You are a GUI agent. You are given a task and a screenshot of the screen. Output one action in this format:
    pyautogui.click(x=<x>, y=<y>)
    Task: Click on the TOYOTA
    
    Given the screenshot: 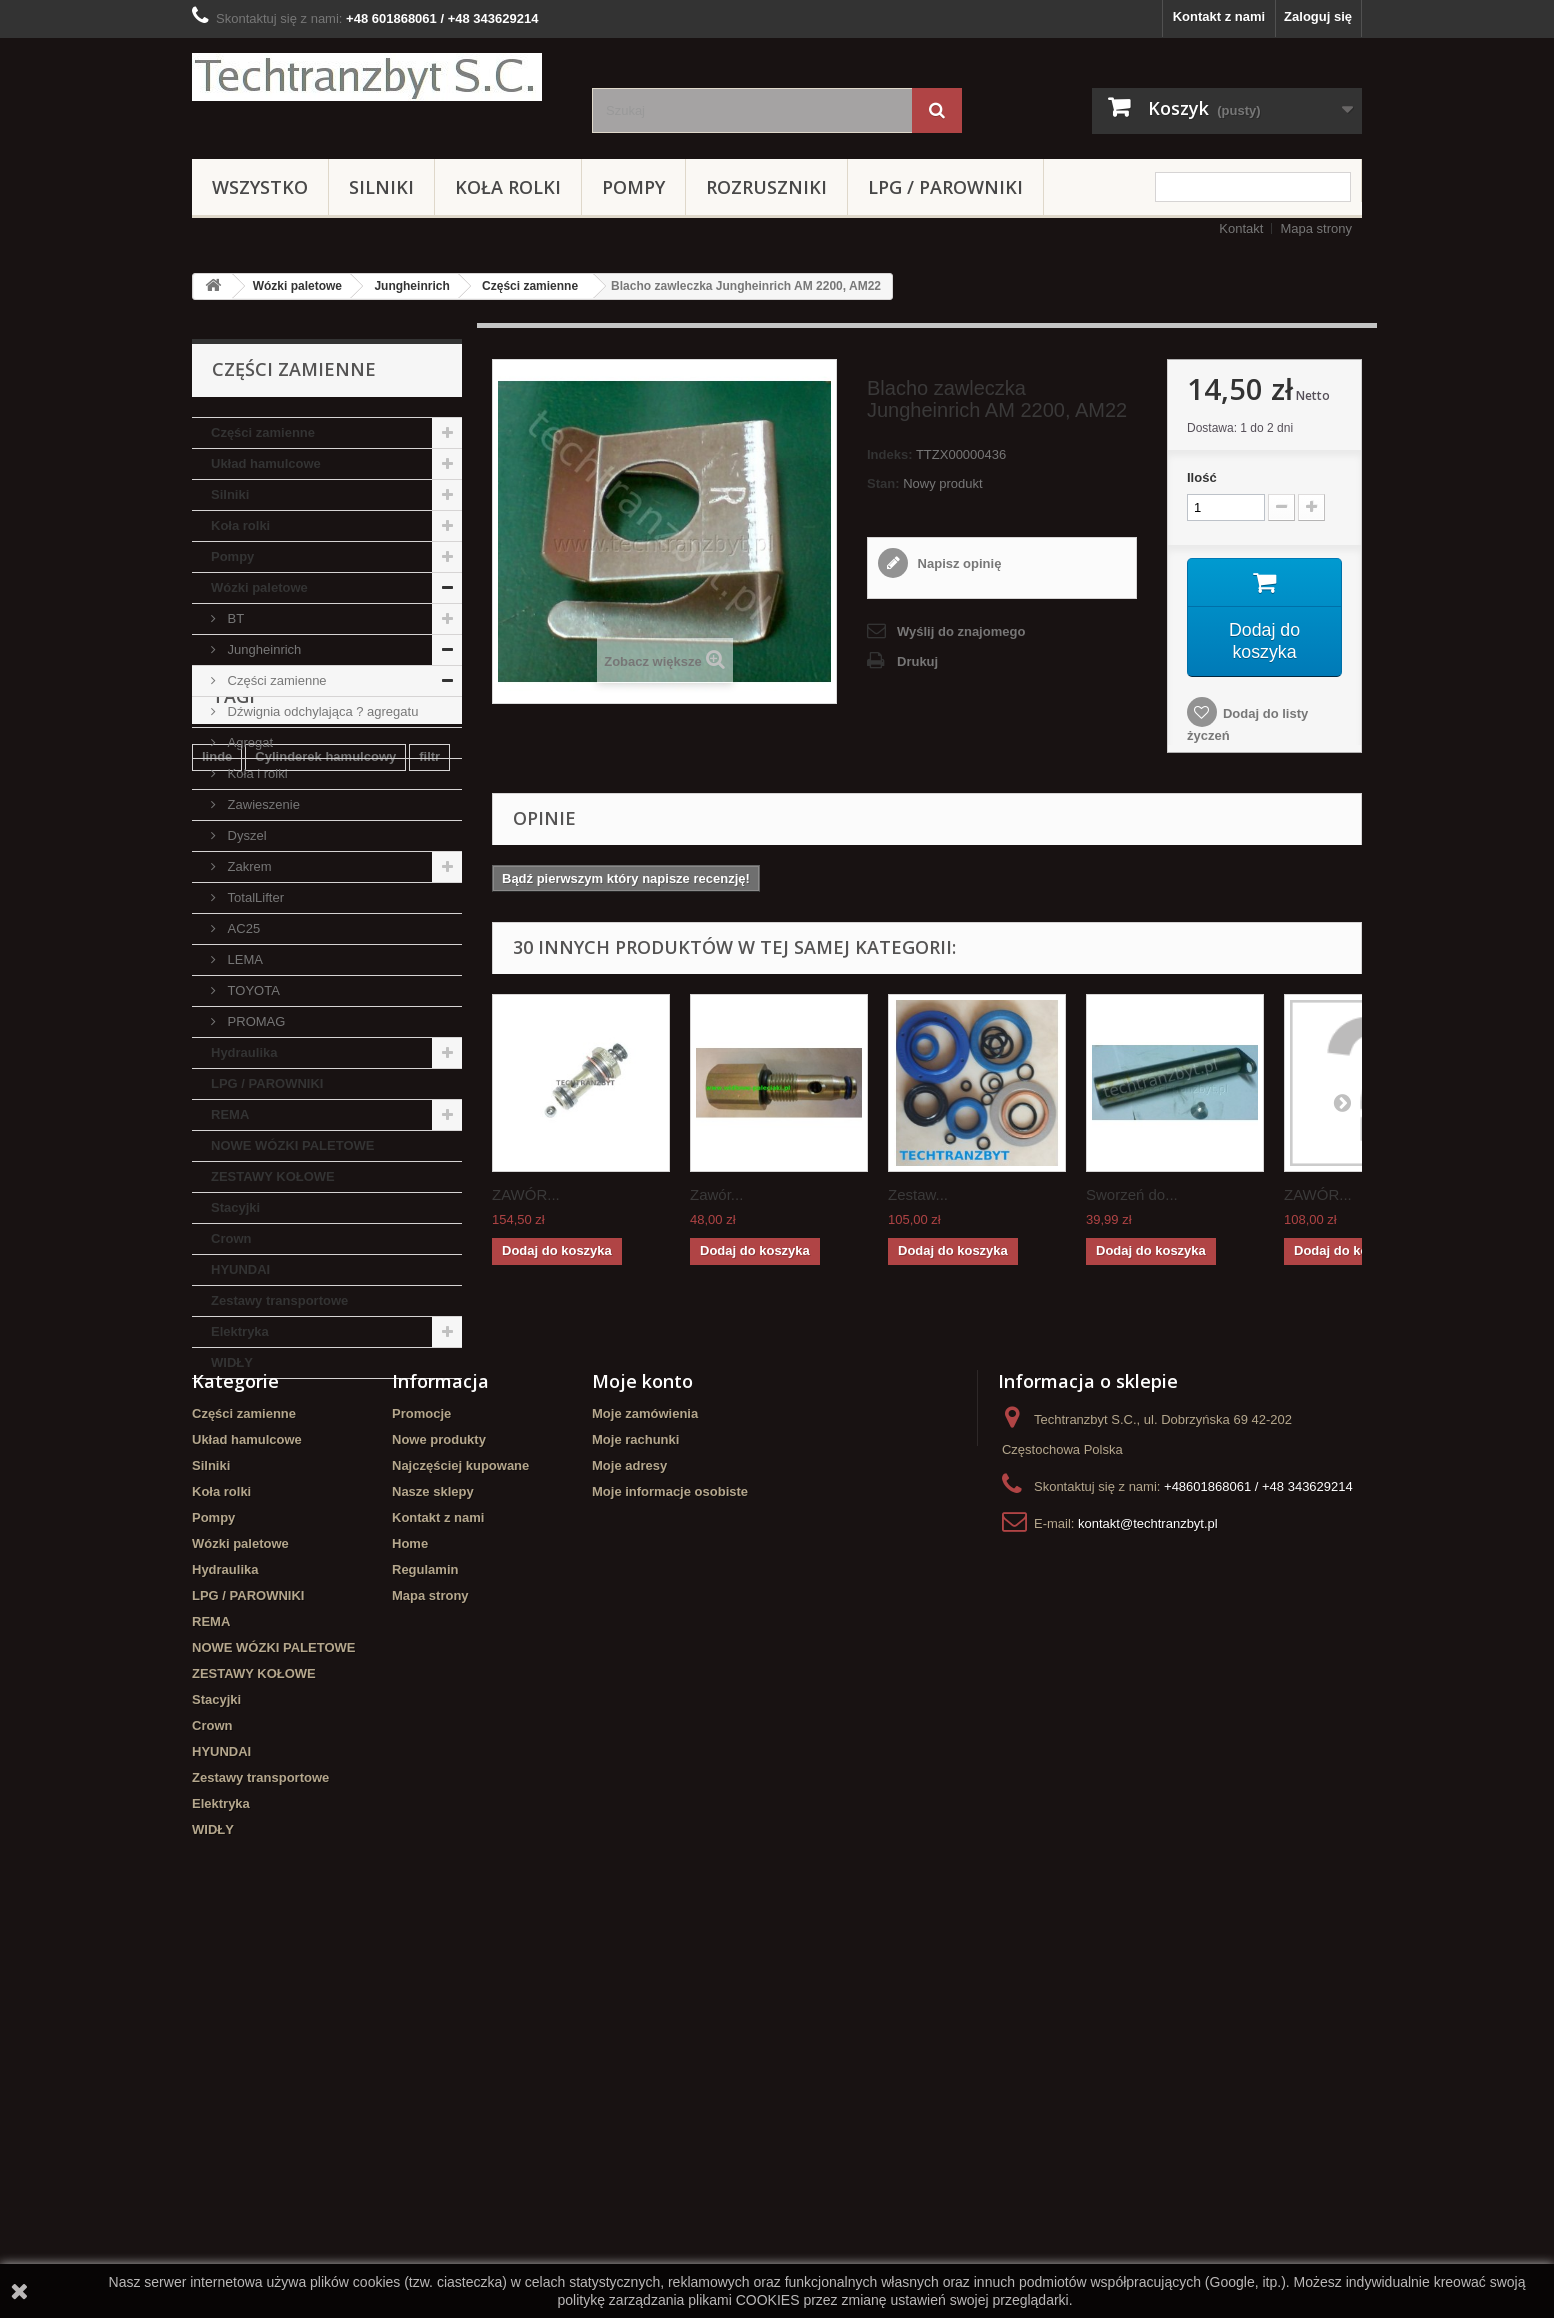 What is the action you would take?
    pyautogui.click(x=252, y=990)
    